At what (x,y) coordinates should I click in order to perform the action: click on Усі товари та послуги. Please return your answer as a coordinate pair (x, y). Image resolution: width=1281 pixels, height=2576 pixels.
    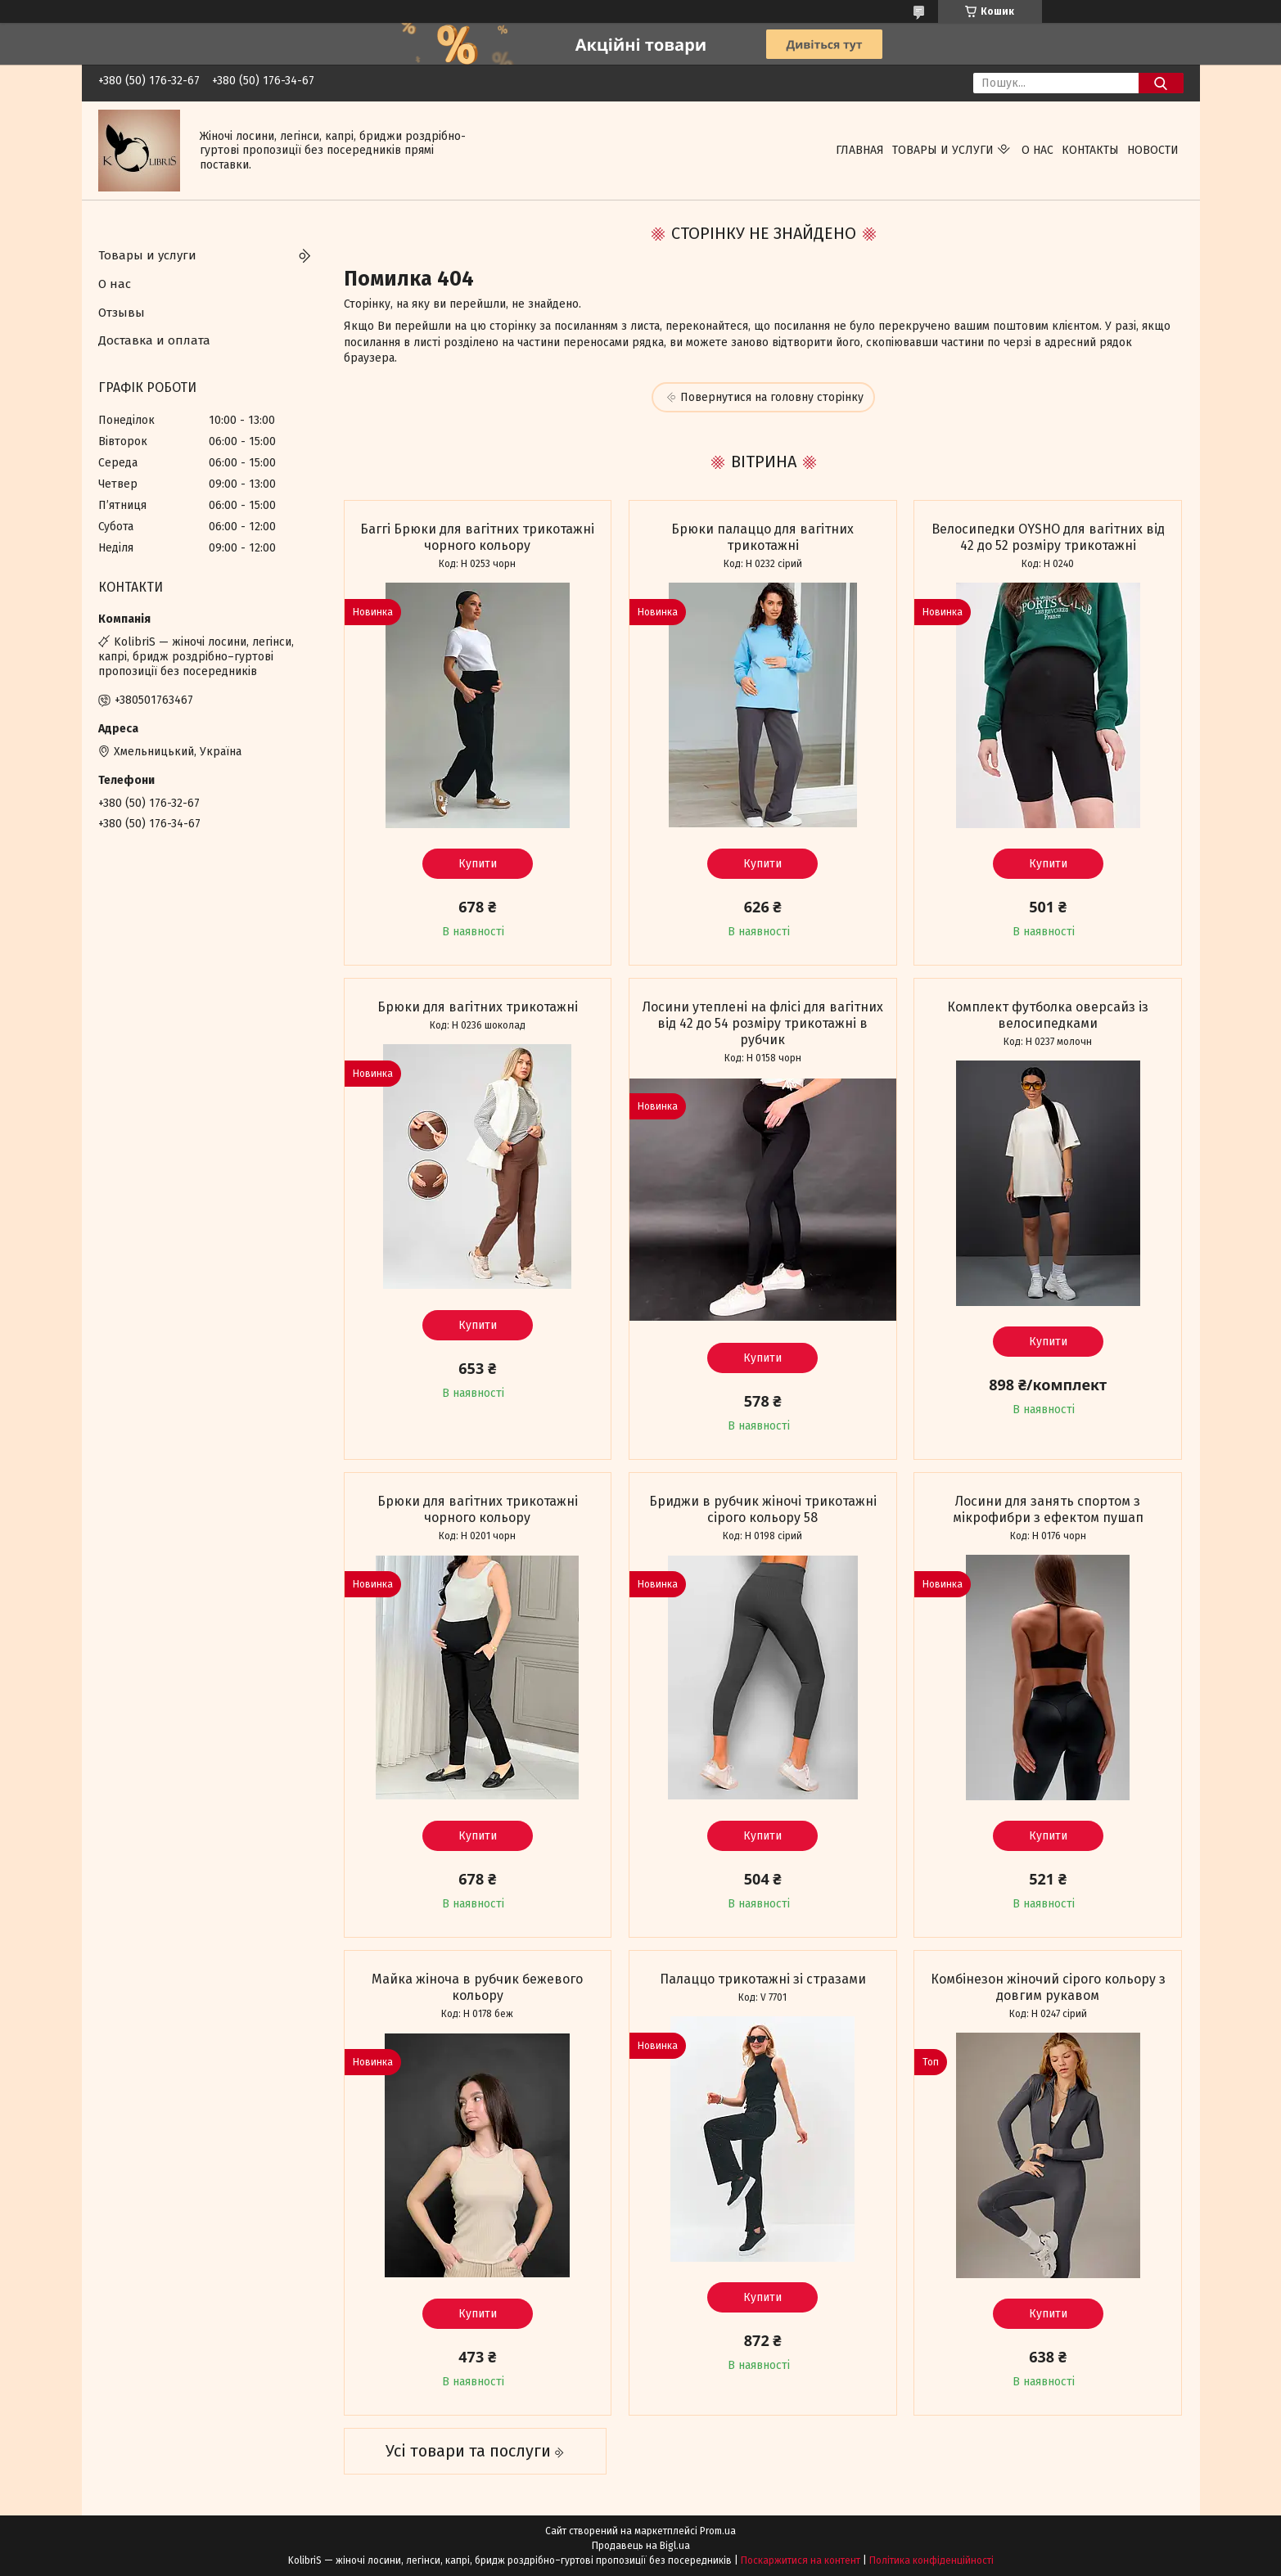
    Looking at the image, I should click on (468, 2451).